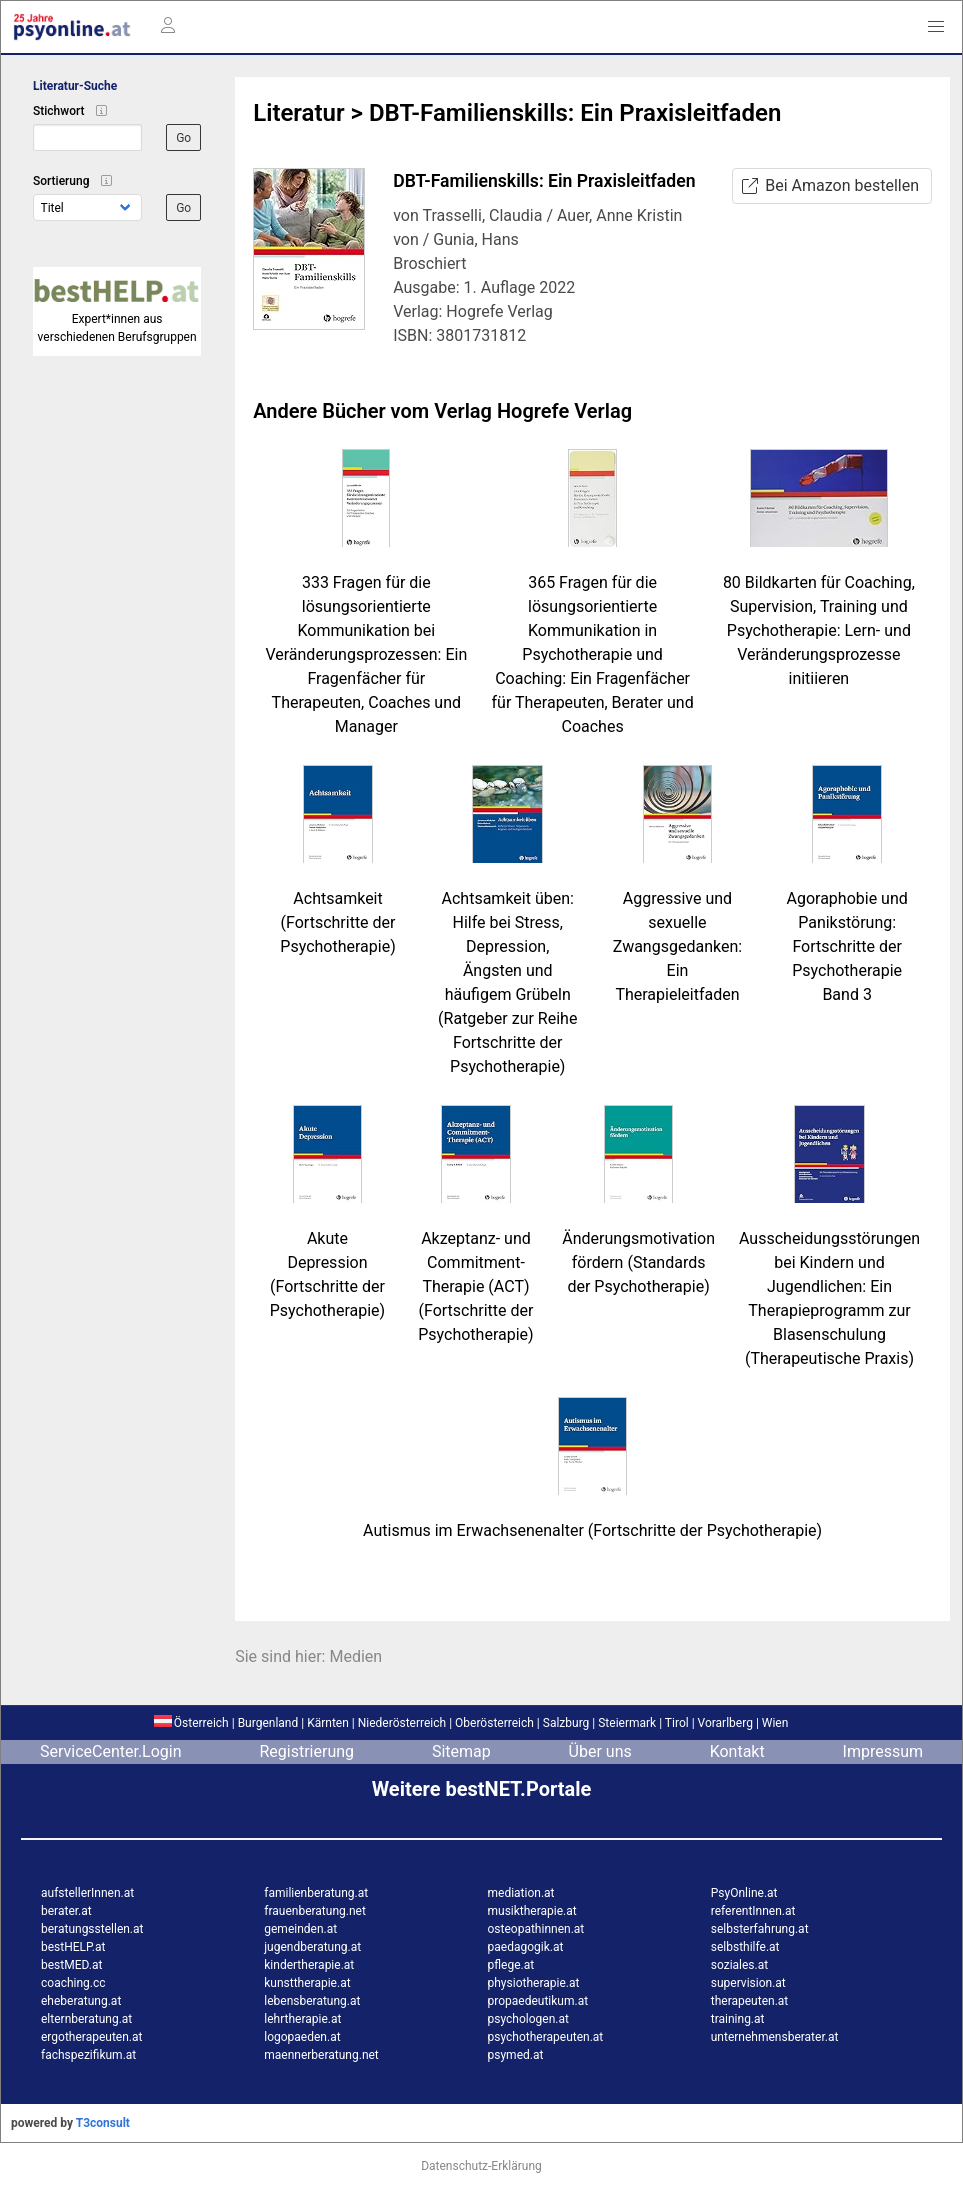 The width and height of the screenshot is (963, 2187). Describe the element at coordinates (73, 1983) in the screenshot. I see `coaching.cc` at that location.